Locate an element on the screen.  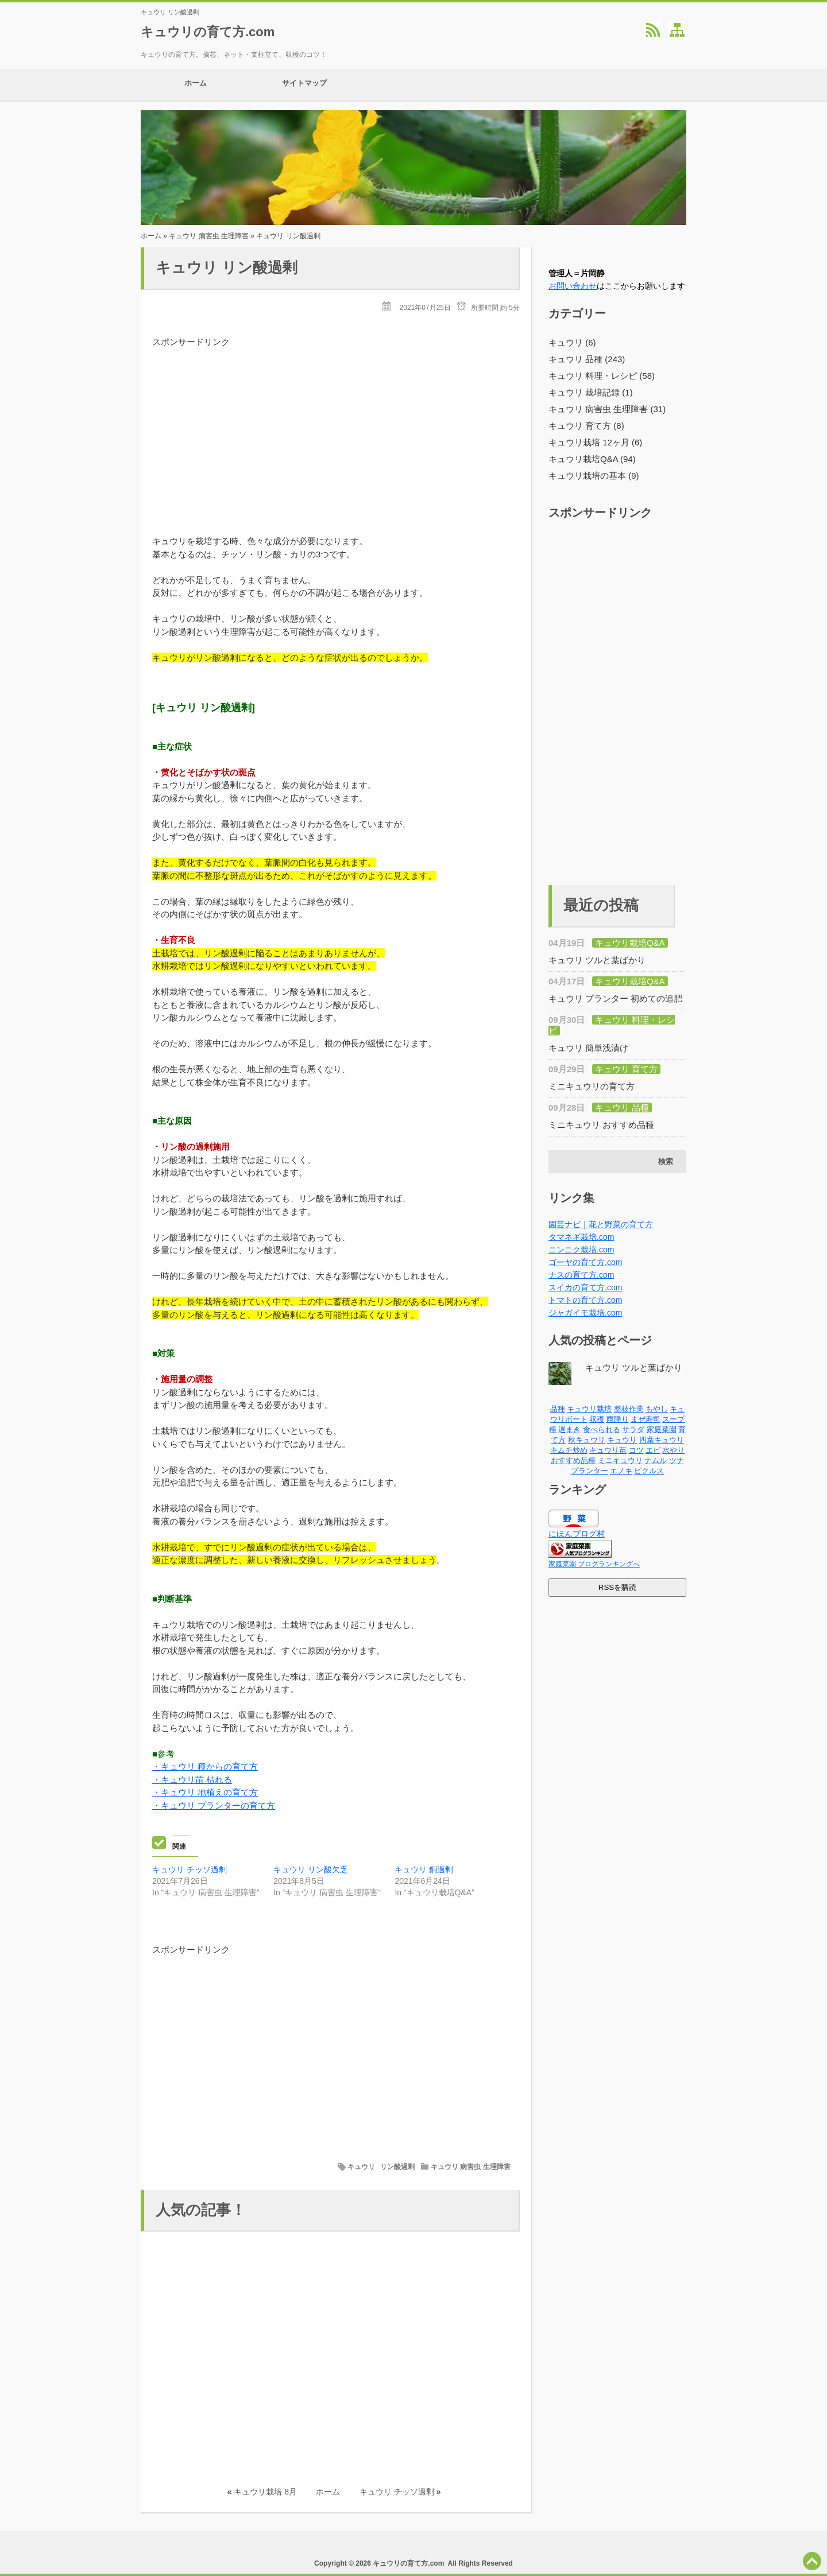
キュウリ栽培 8月 is located at coordinates (265, 2491).